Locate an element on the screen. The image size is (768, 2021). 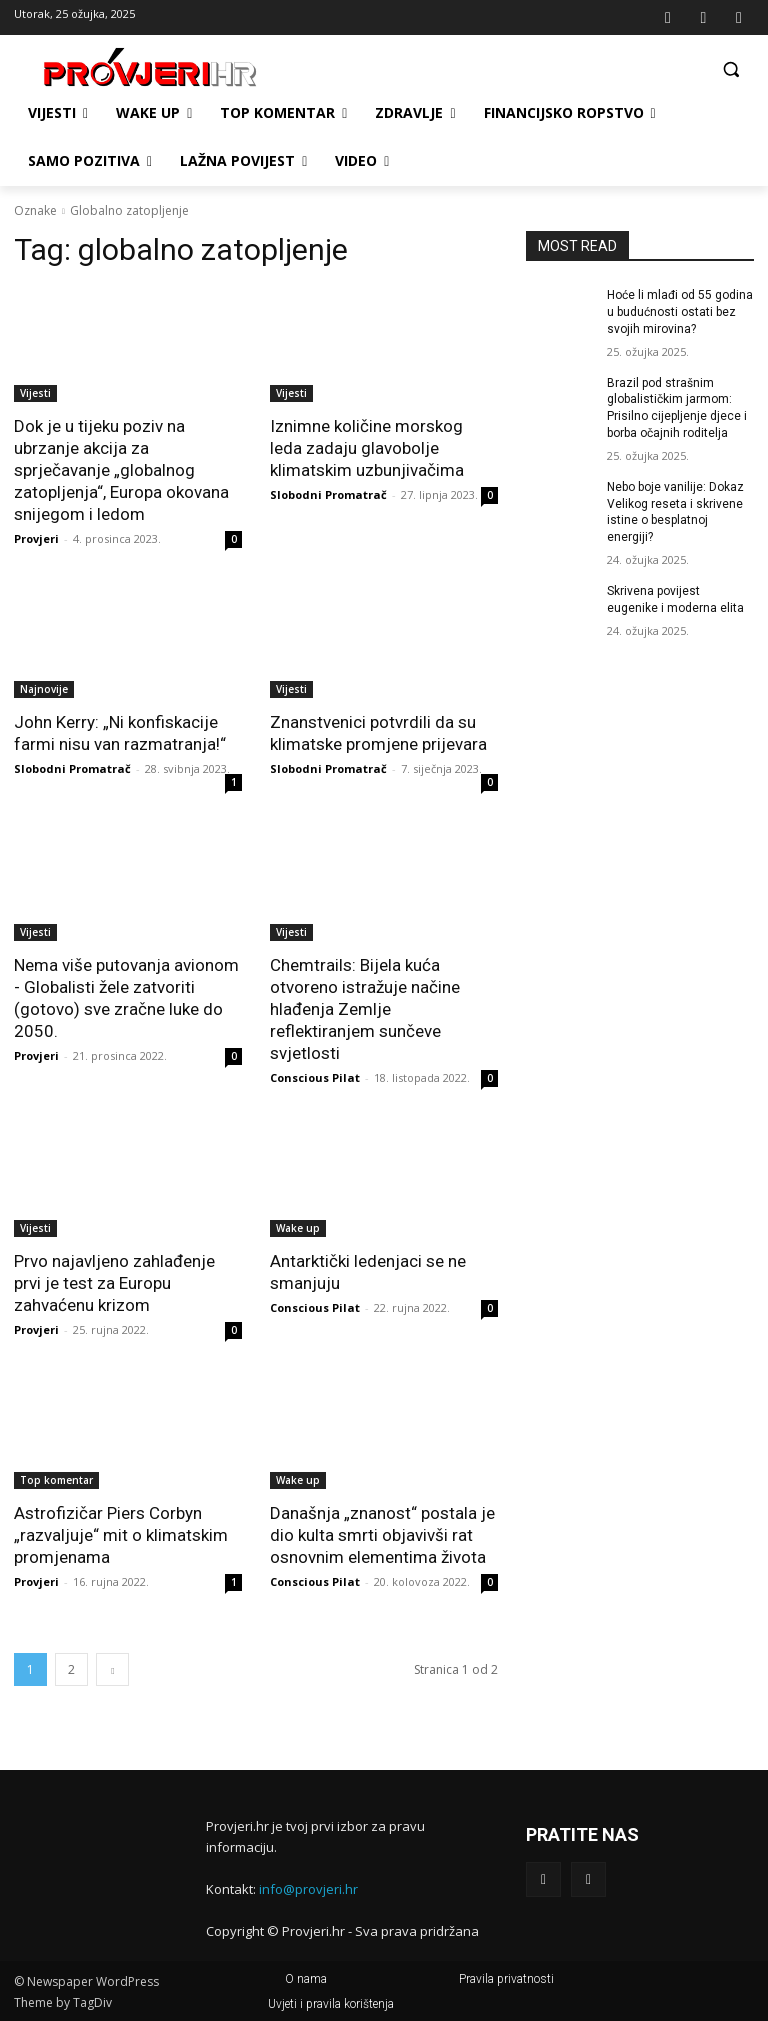
Dok je u tijeku poziv na ubrzanje akcija za sprječavanje „globalnog zatopljenja“, Europa okovana snijegom i ledom is located at coordinates (121, 470).